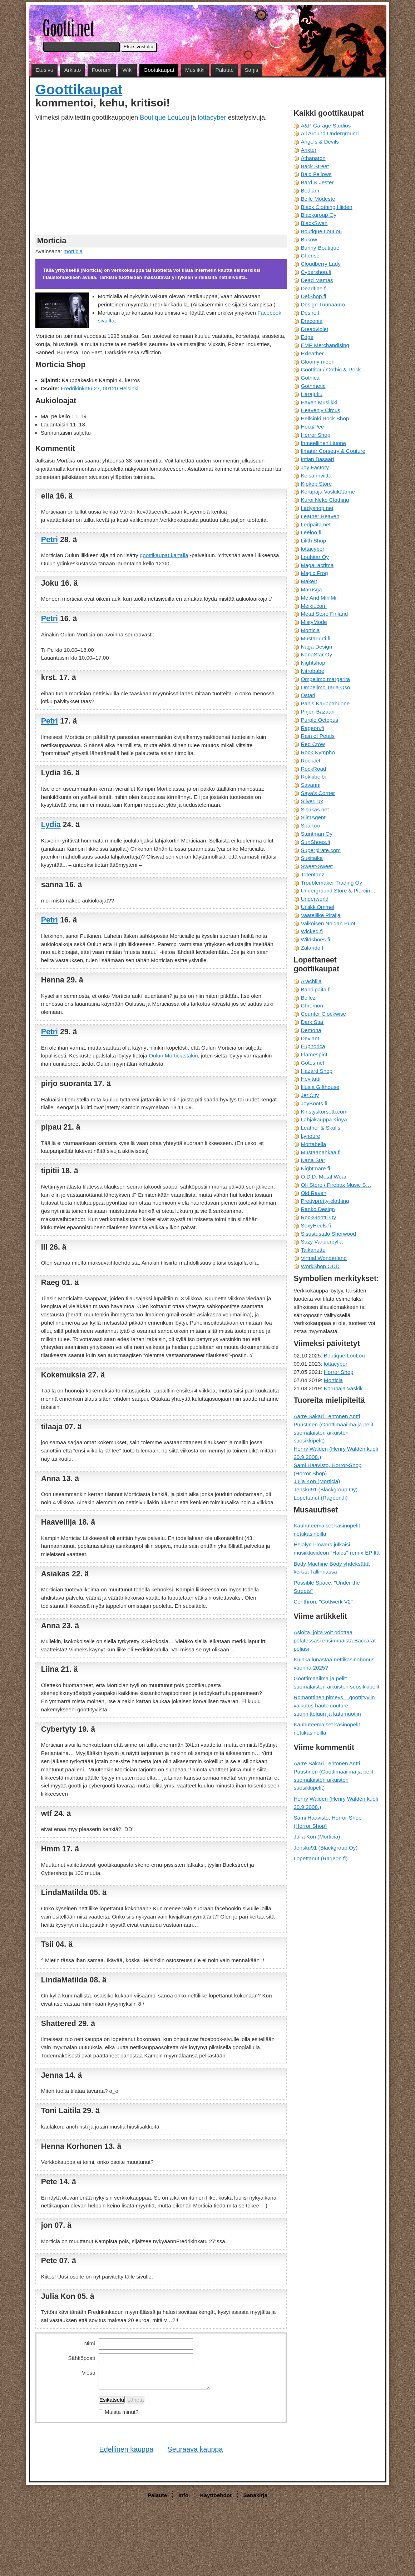 Image resolution: width=415 pixels, height=2576 pixels. Describe the element at coordinates (310, 1136) in the screenshot. I see `Lynoure` at that location.